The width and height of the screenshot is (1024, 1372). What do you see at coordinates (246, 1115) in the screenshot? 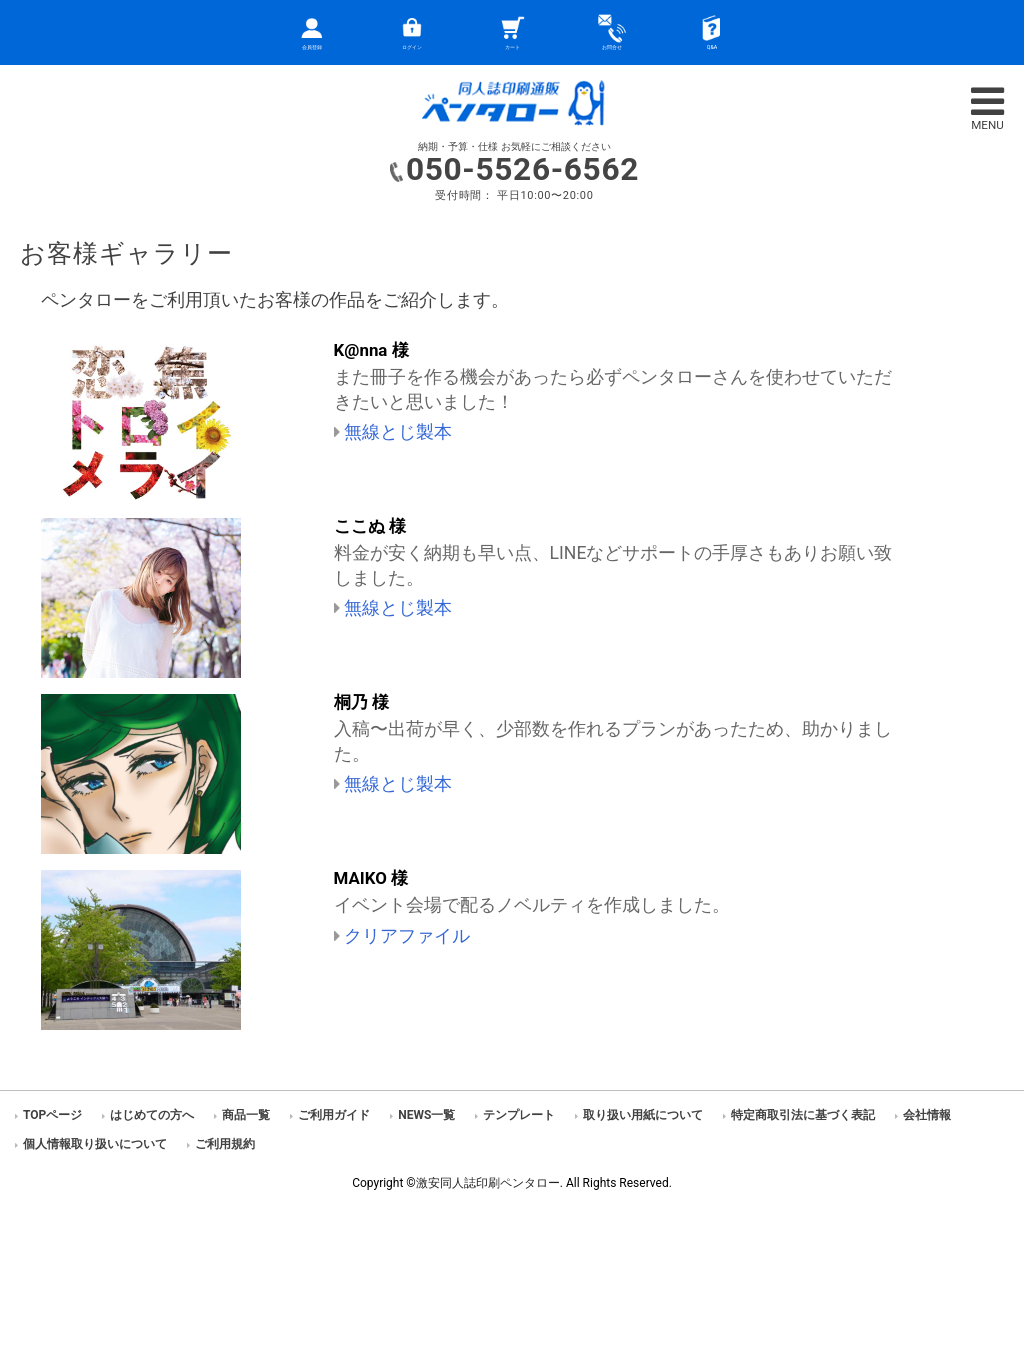
I see `商品一覧` at bounding box center [246, 1115].